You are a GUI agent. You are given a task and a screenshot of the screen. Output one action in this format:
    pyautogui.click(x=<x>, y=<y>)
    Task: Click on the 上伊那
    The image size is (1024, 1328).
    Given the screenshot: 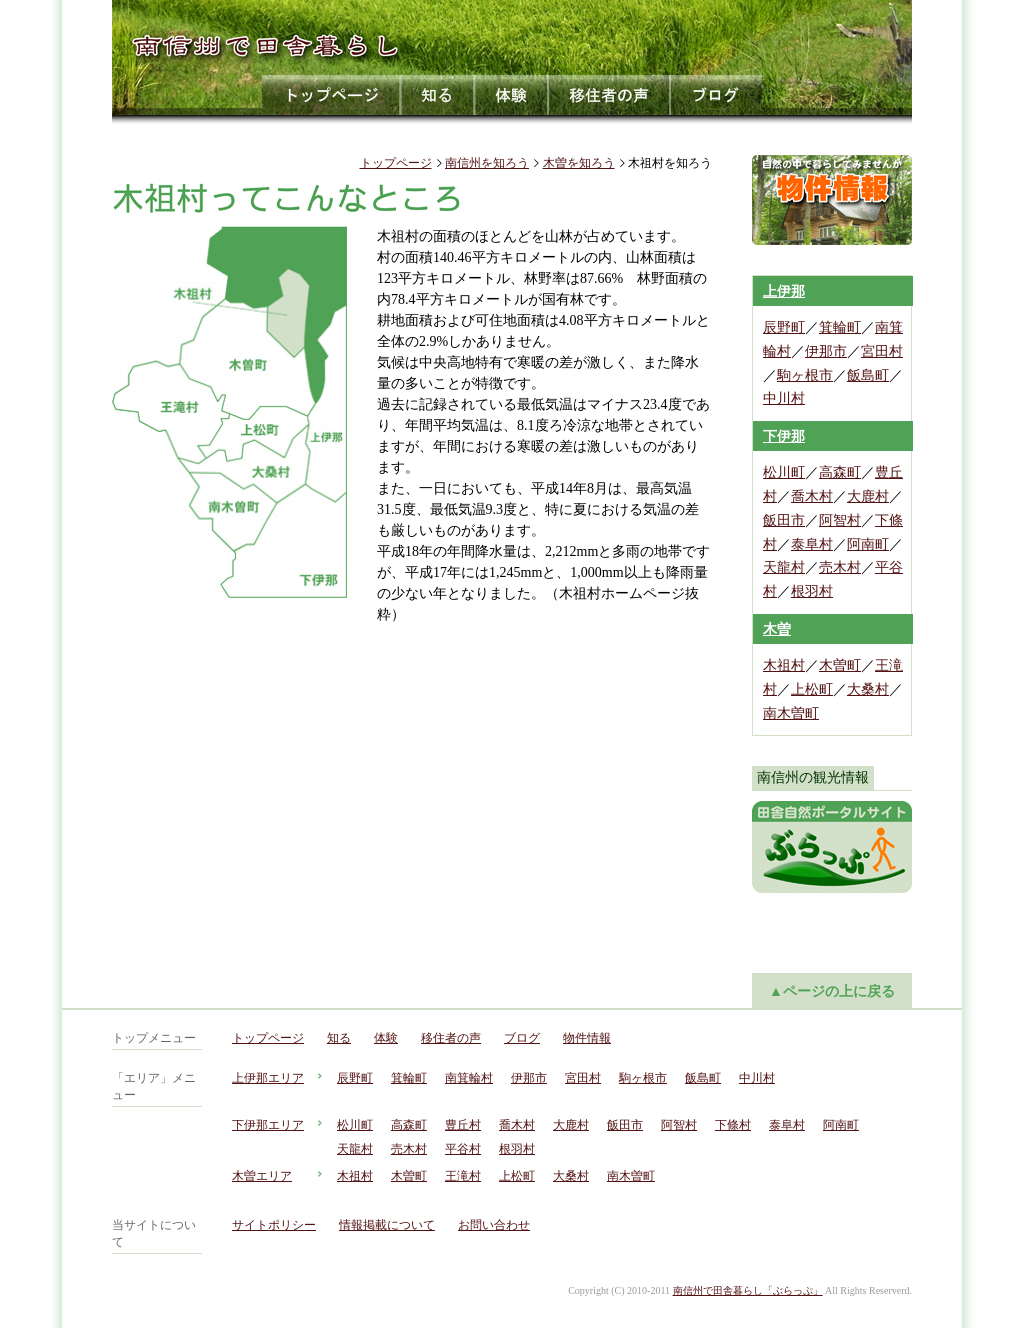 What is the action you would take?
    pyautogui.click(x=784, y=291)
    